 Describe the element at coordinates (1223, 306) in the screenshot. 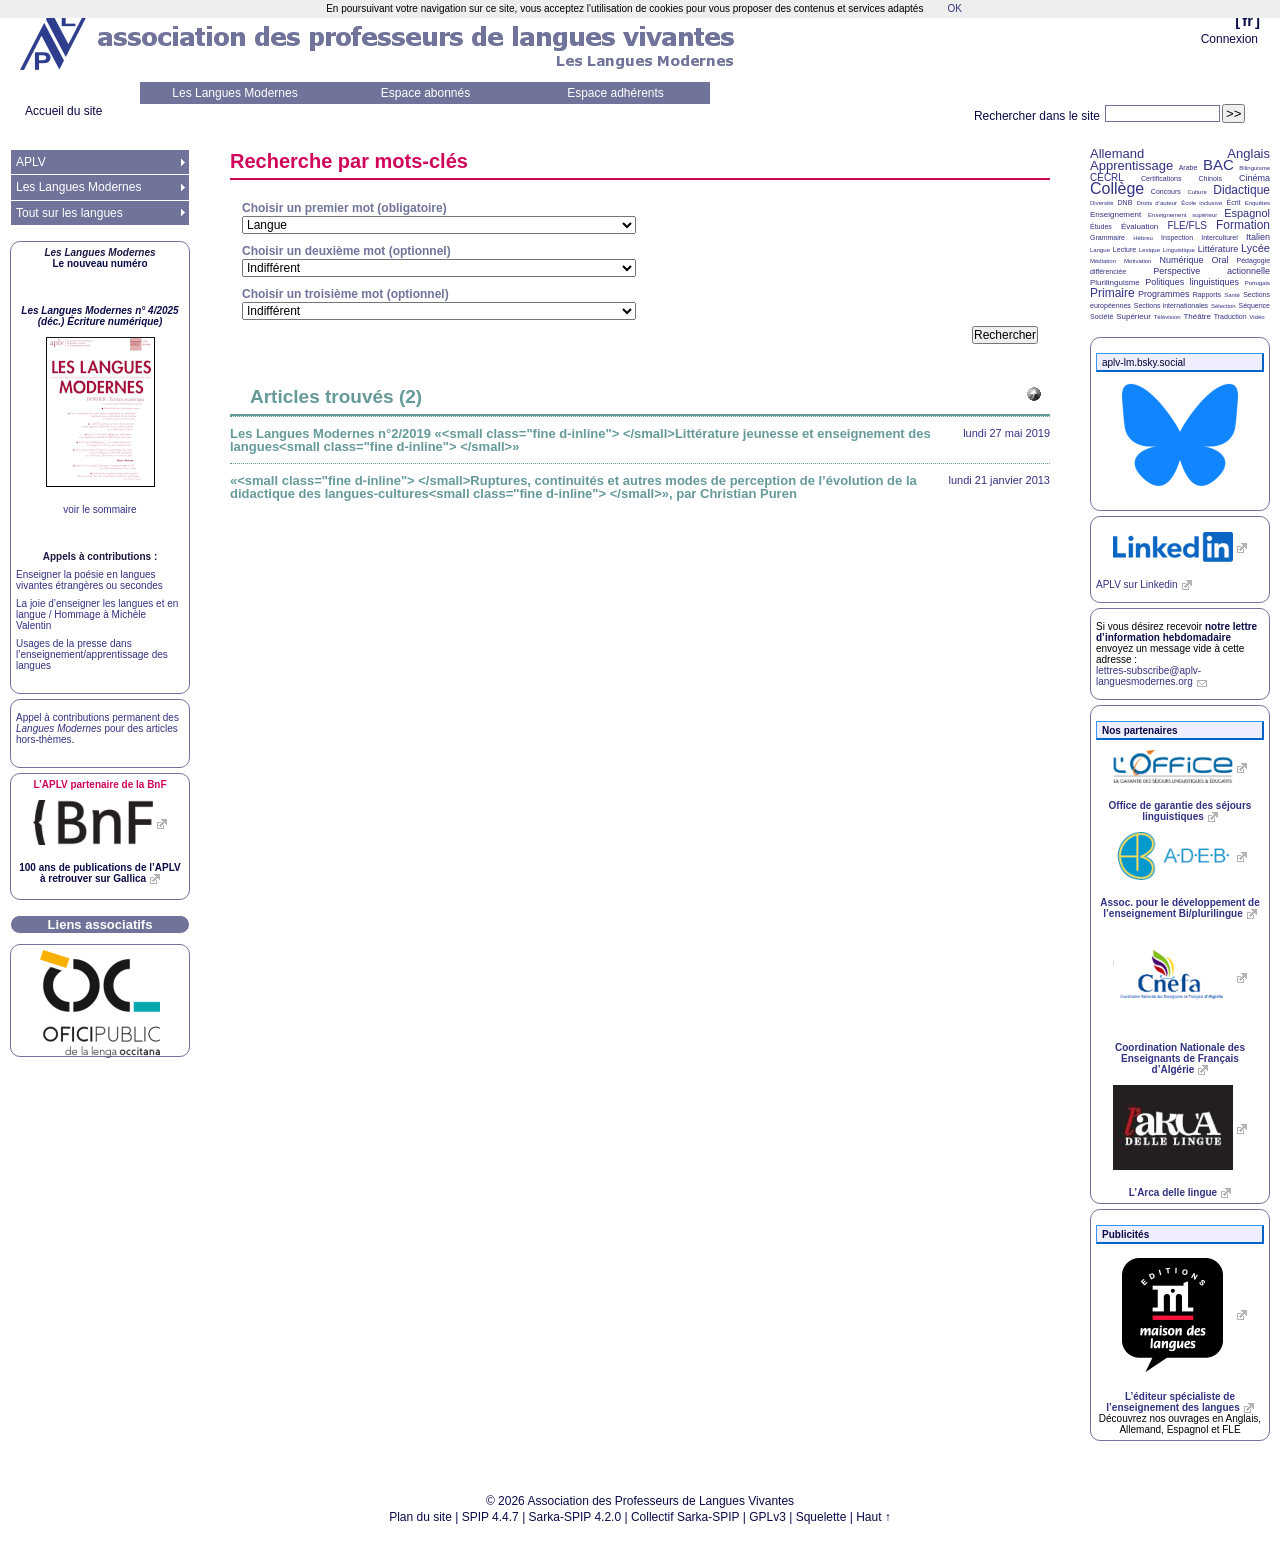

I see `Sélection` at that location.